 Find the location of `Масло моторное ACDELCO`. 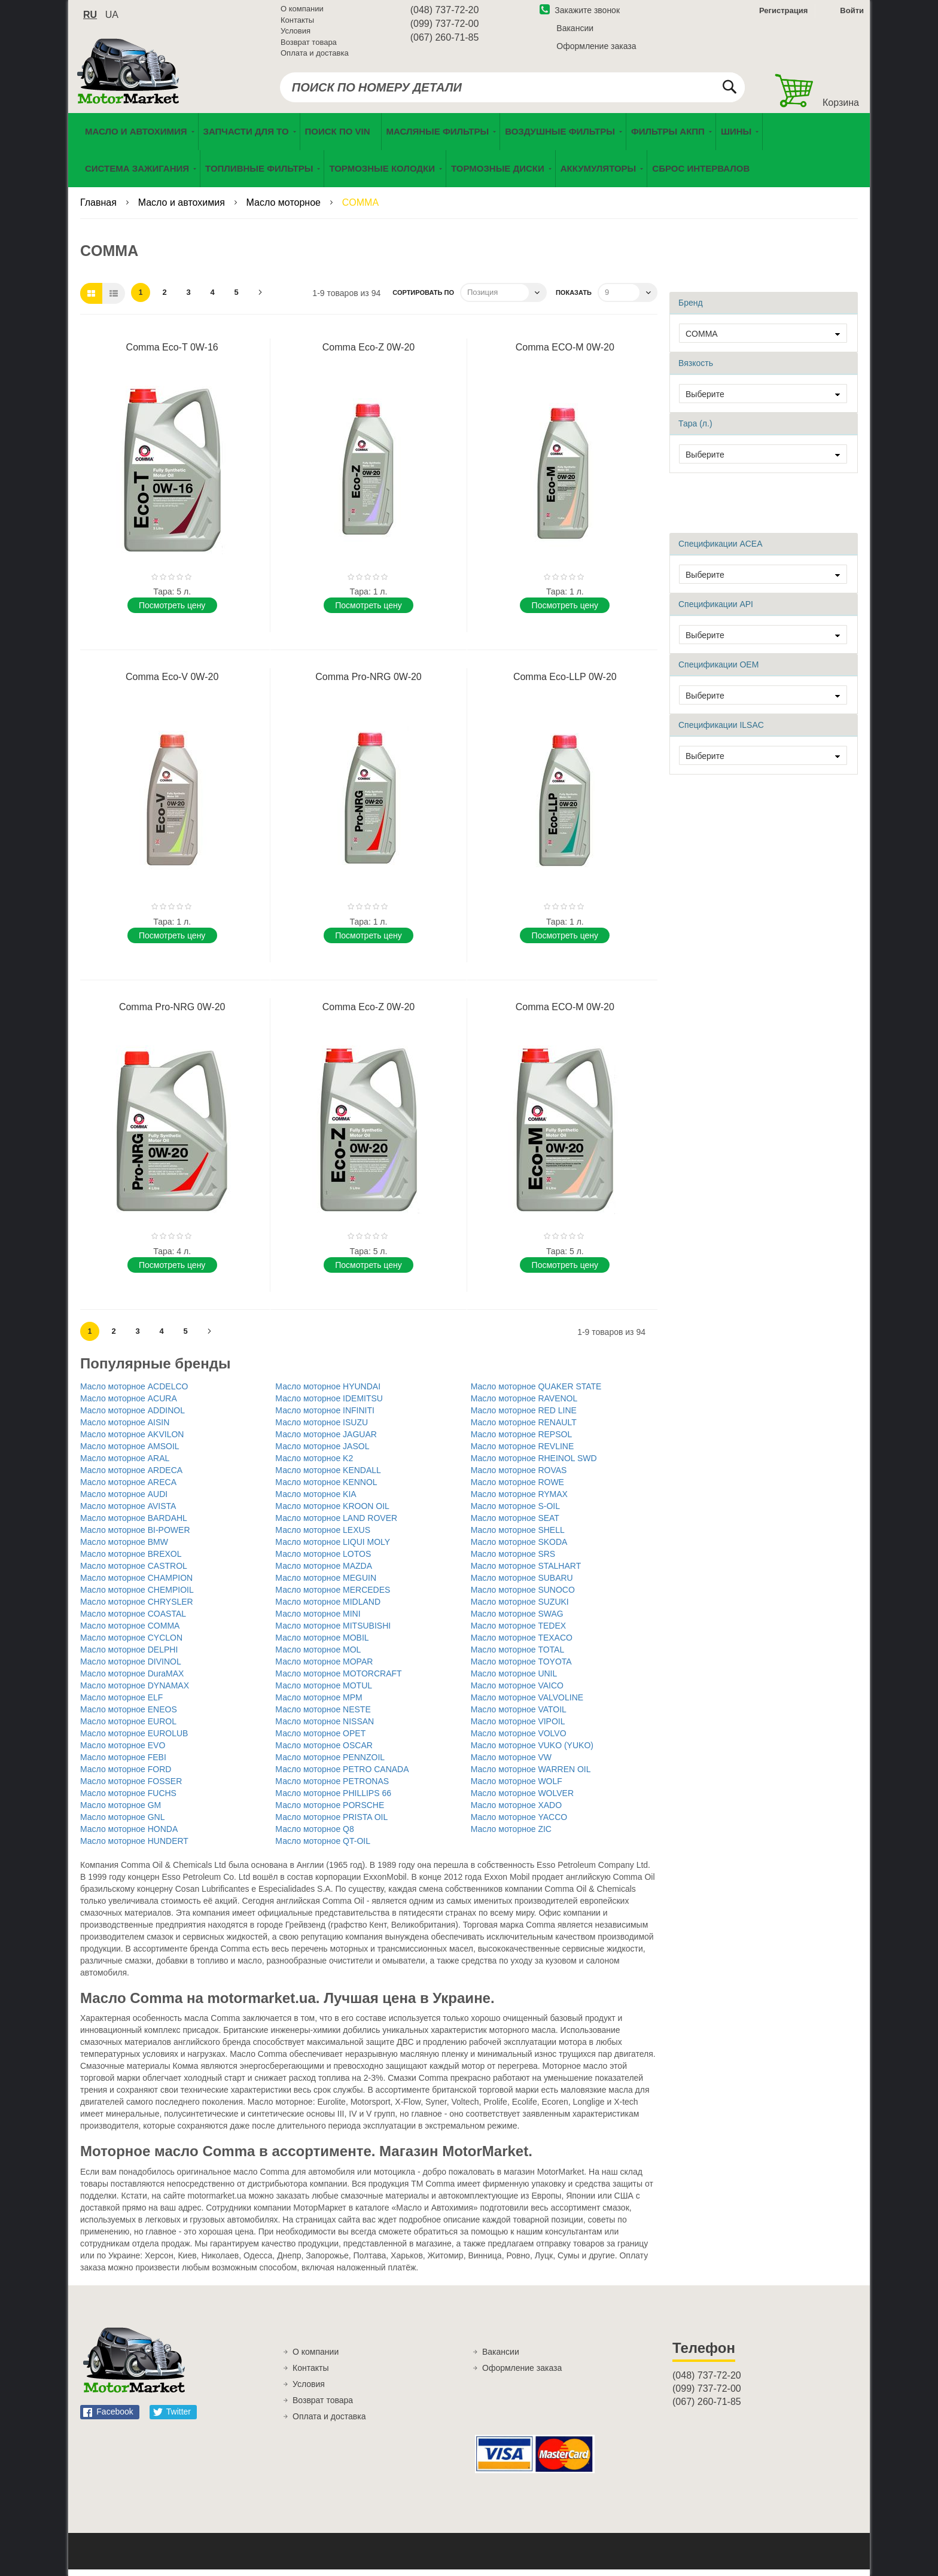

Масло моторное ACDELCO is located at coordinates (134, 1393).